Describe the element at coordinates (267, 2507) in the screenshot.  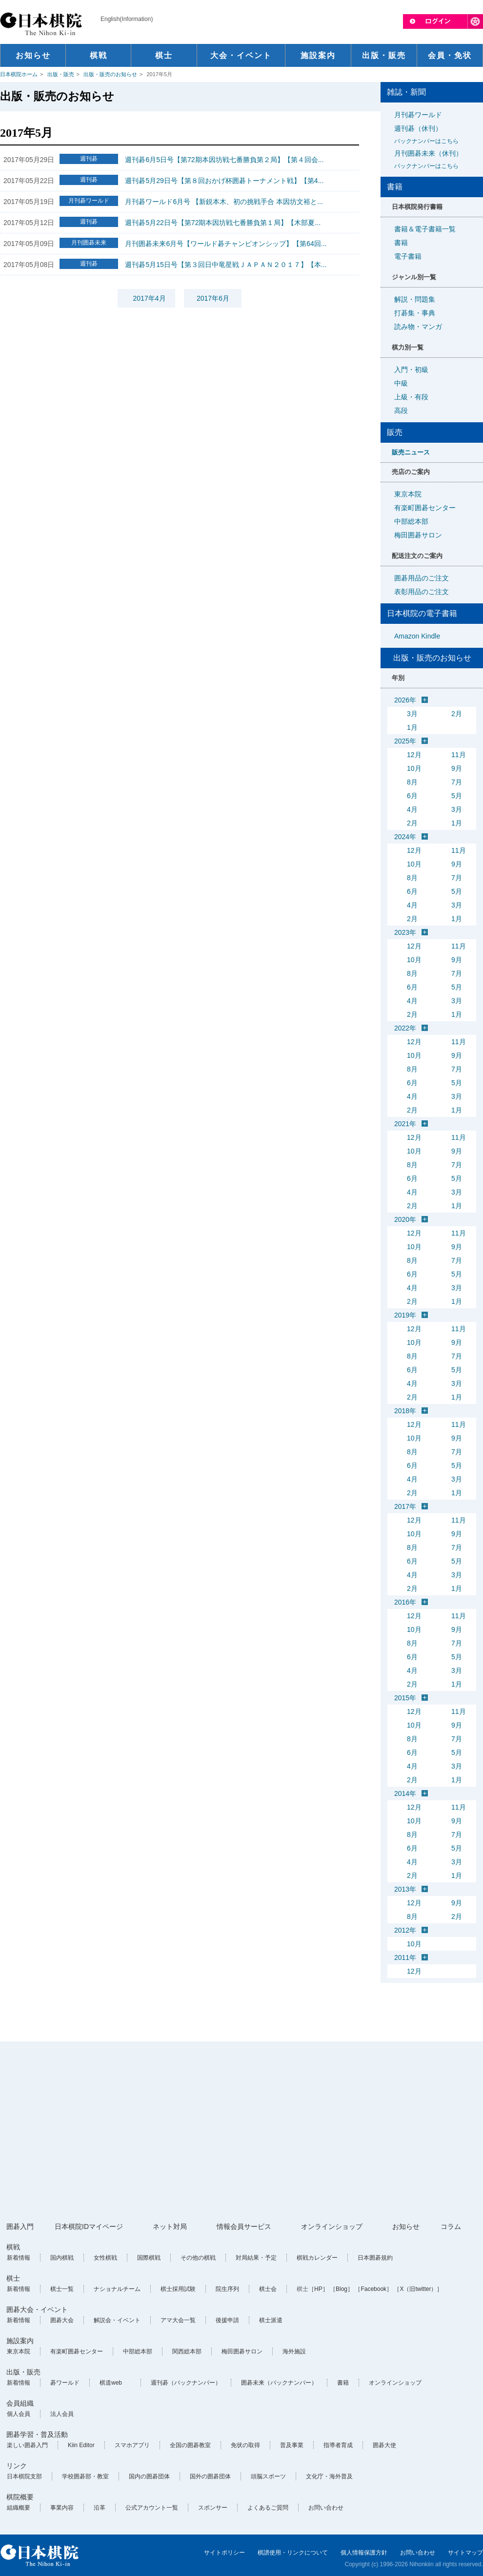
I see `よくあるご質問` at that location.